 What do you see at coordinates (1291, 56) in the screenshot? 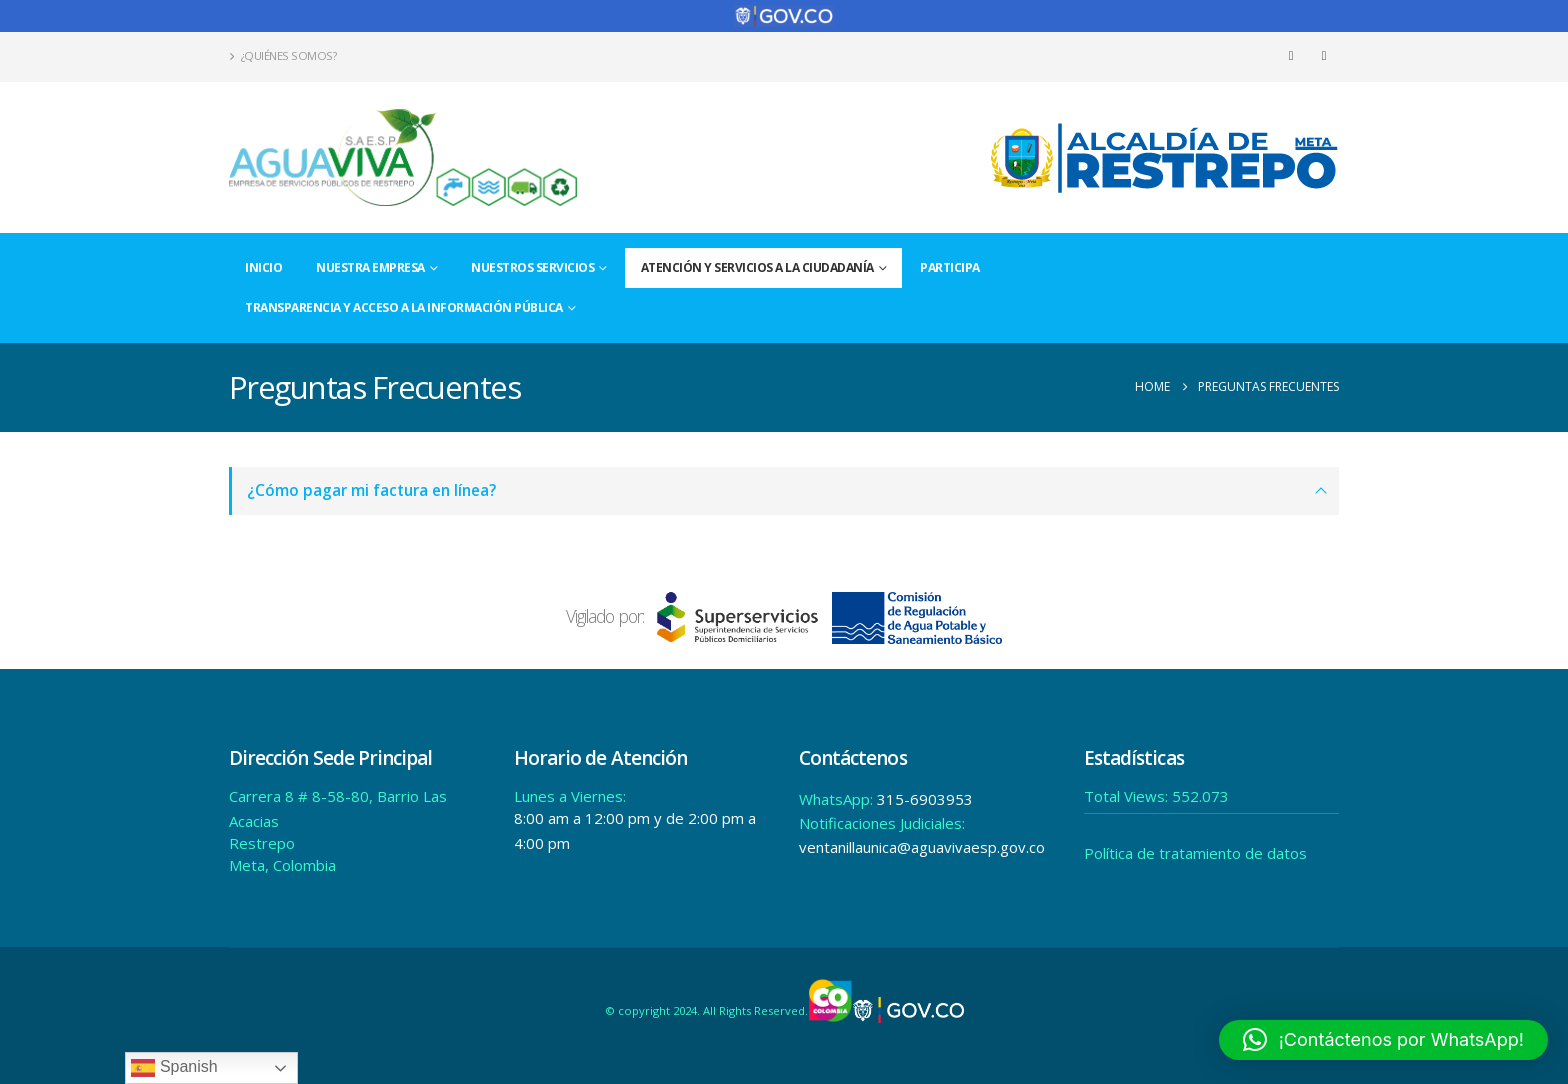
I see `[Facebook]` at bounding box center [1291, 56].